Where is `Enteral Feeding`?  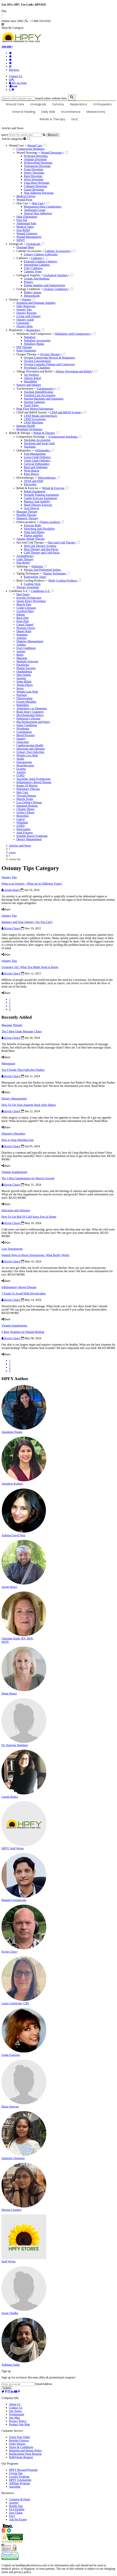
Enteral Feeding is located at coordinates (23, 112).